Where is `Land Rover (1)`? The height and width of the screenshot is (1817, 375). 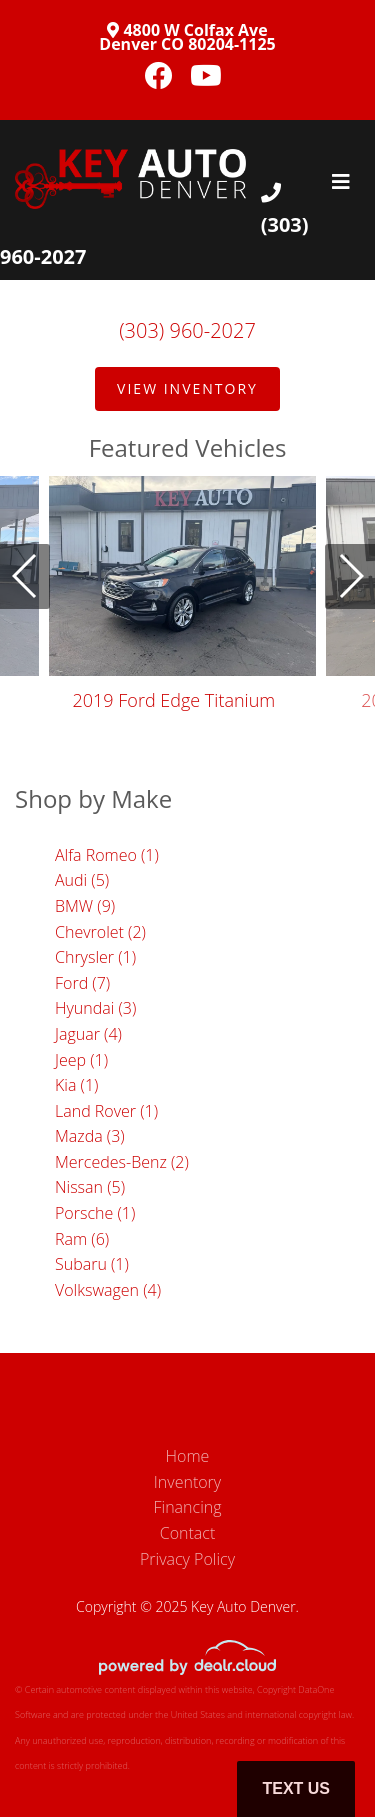
Land Rover (1) is located at coordinates (106, 1111).